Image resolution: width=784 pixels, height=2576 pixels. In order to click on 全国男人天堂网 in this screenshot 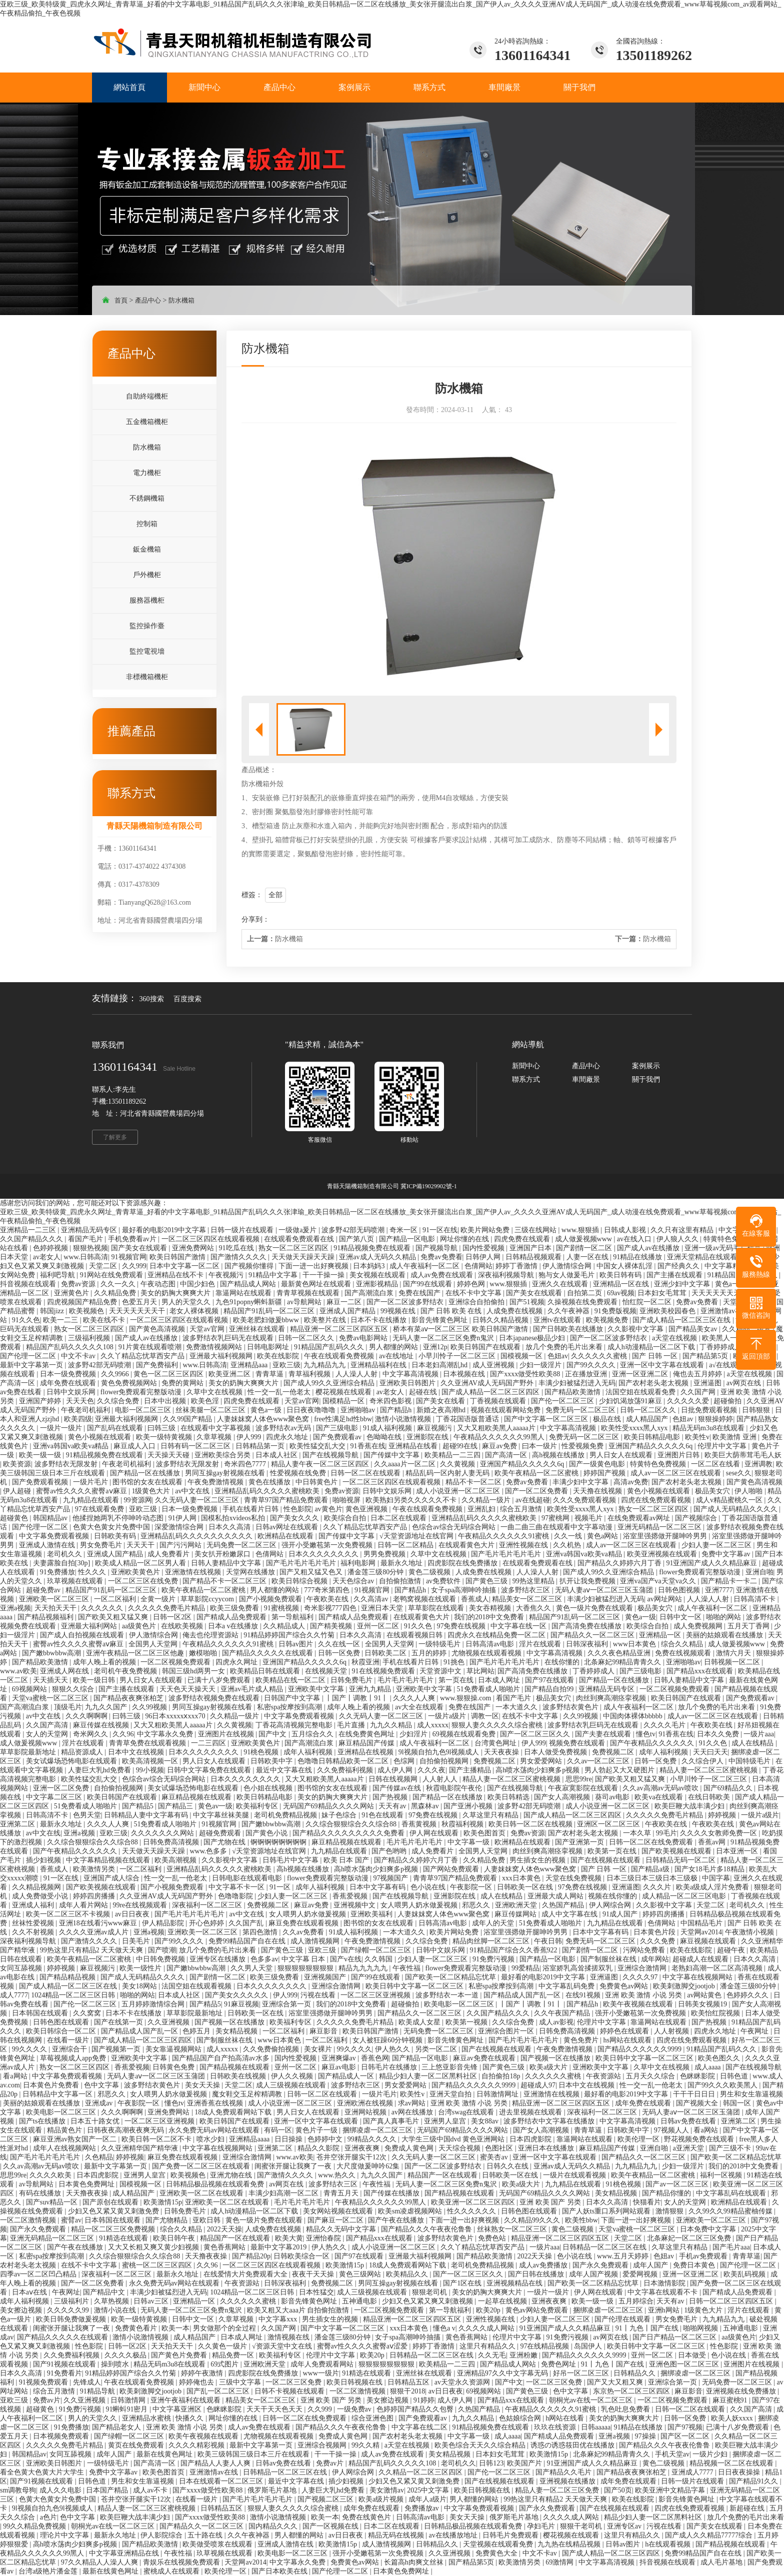, I will do `click(154, 1644)`.